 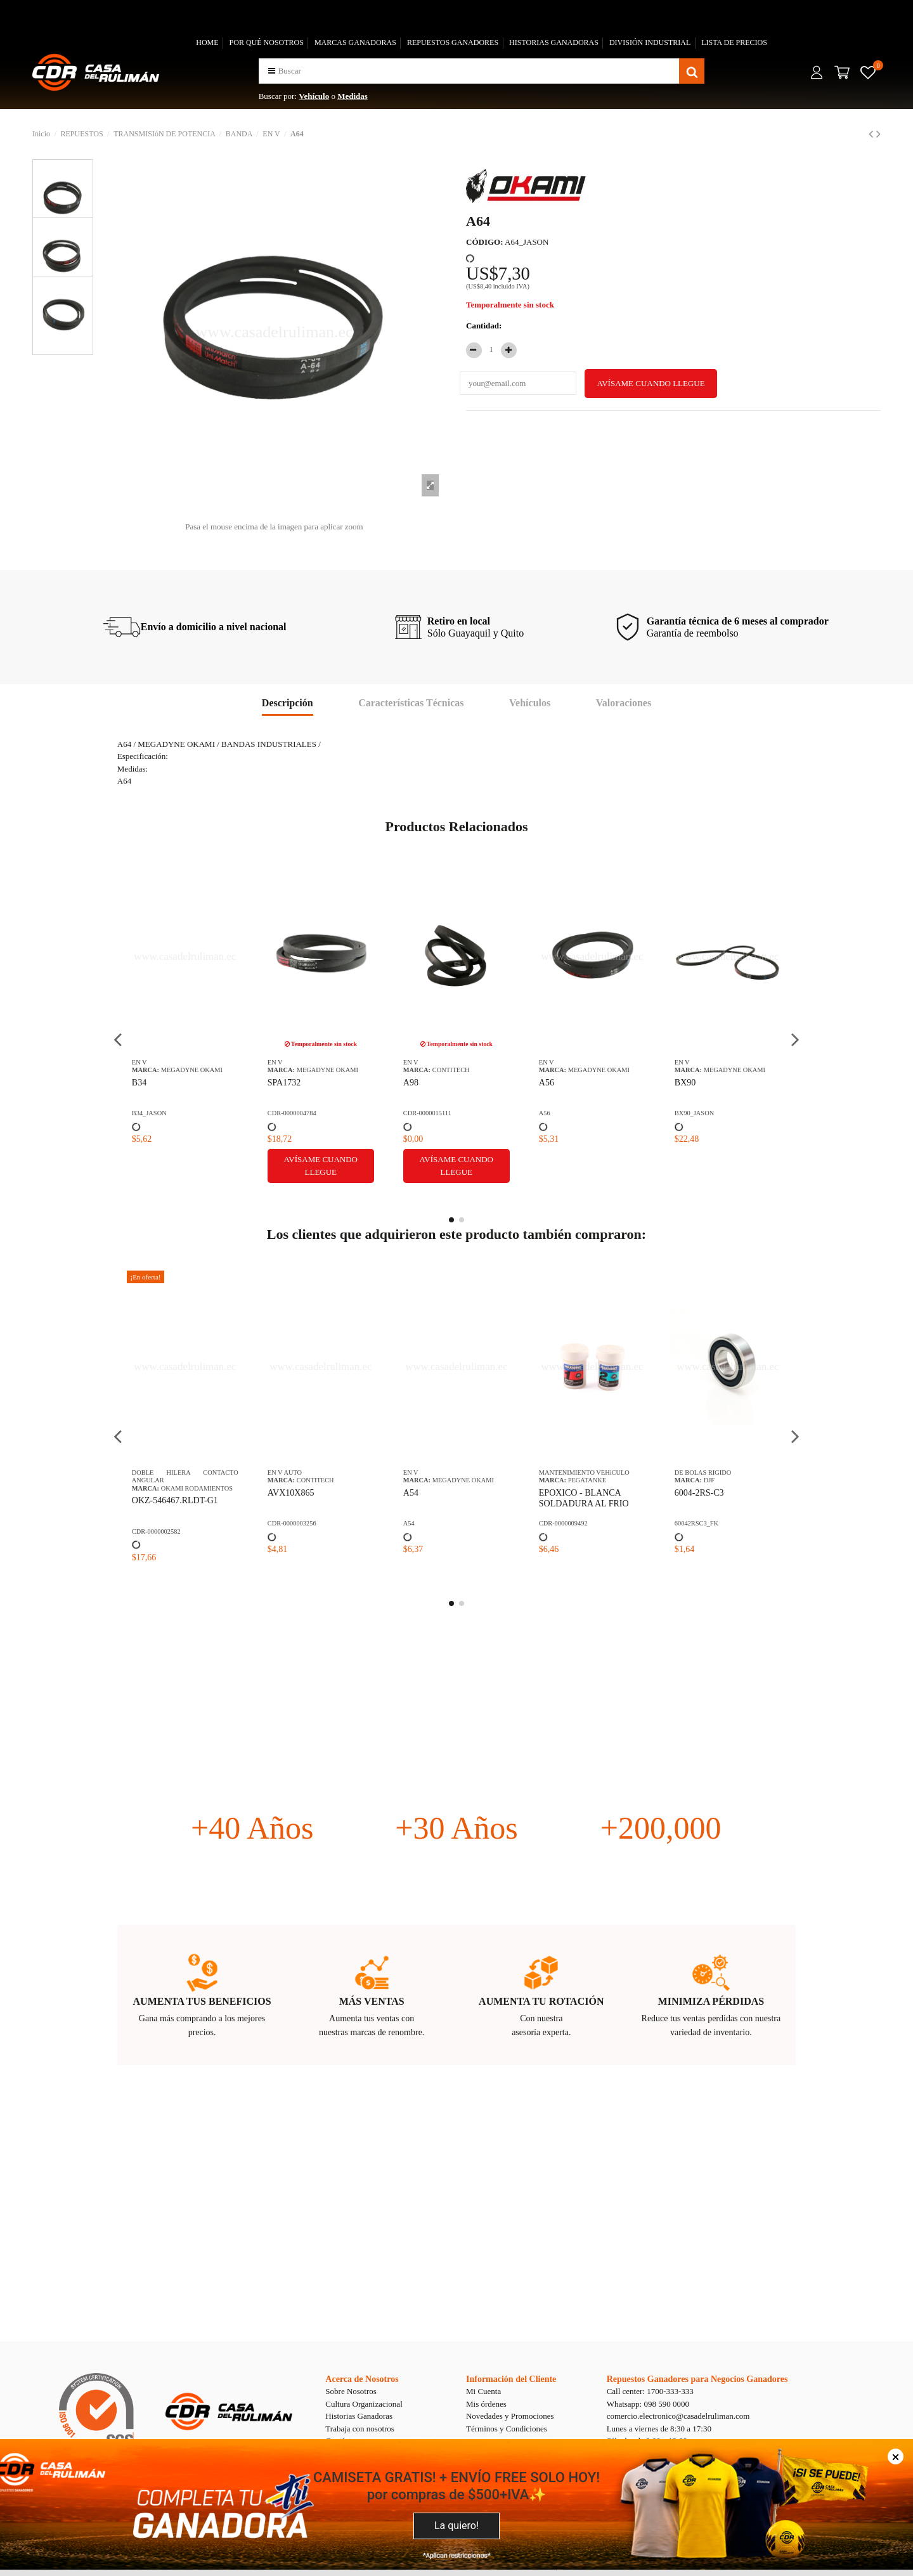 I want to click on OKM-CLN-38, so click(x=565, y=1493).